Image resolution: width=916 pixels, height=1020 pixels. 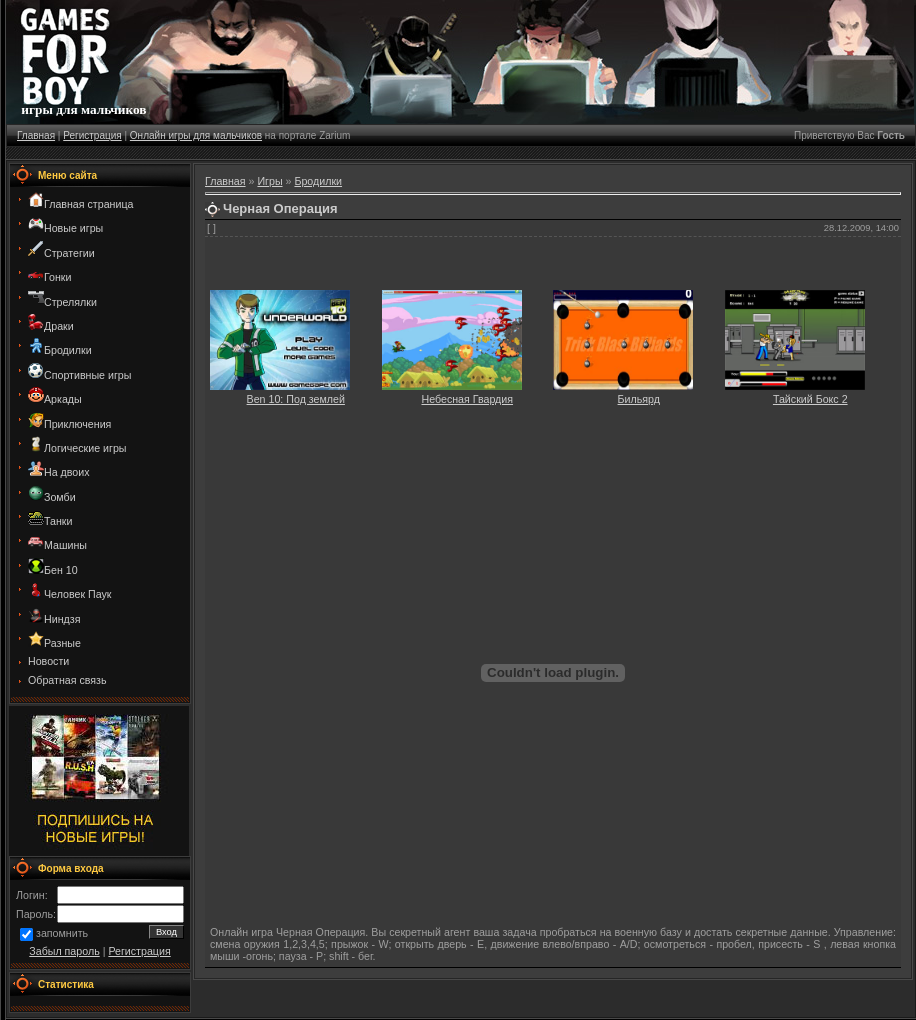 I want to click on Регистрация, so click(x=92, y=135).